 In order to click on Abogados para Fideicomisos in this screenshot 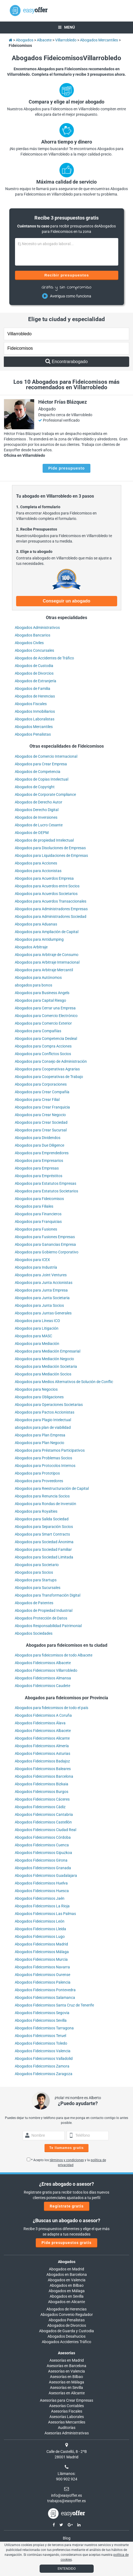, I will do `click(39, 1198)`.